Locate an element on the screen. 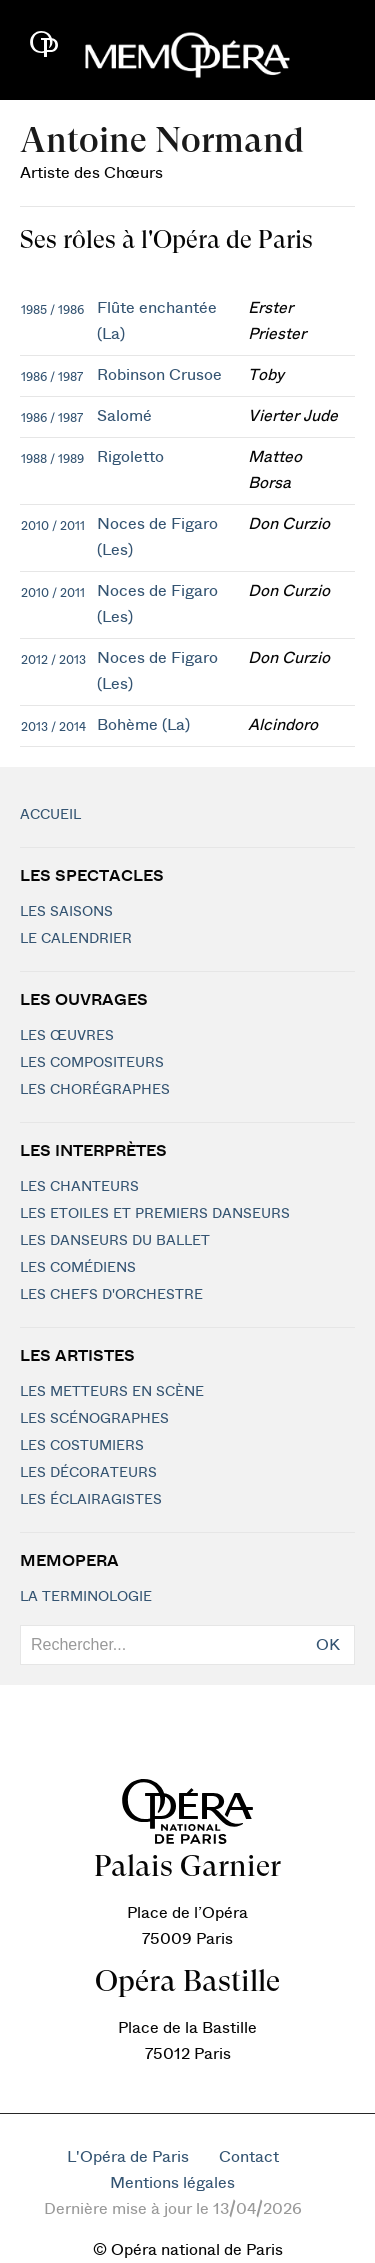 The image size is (375, 2263). Les Œuvres is located at coordinates (67, 1036).